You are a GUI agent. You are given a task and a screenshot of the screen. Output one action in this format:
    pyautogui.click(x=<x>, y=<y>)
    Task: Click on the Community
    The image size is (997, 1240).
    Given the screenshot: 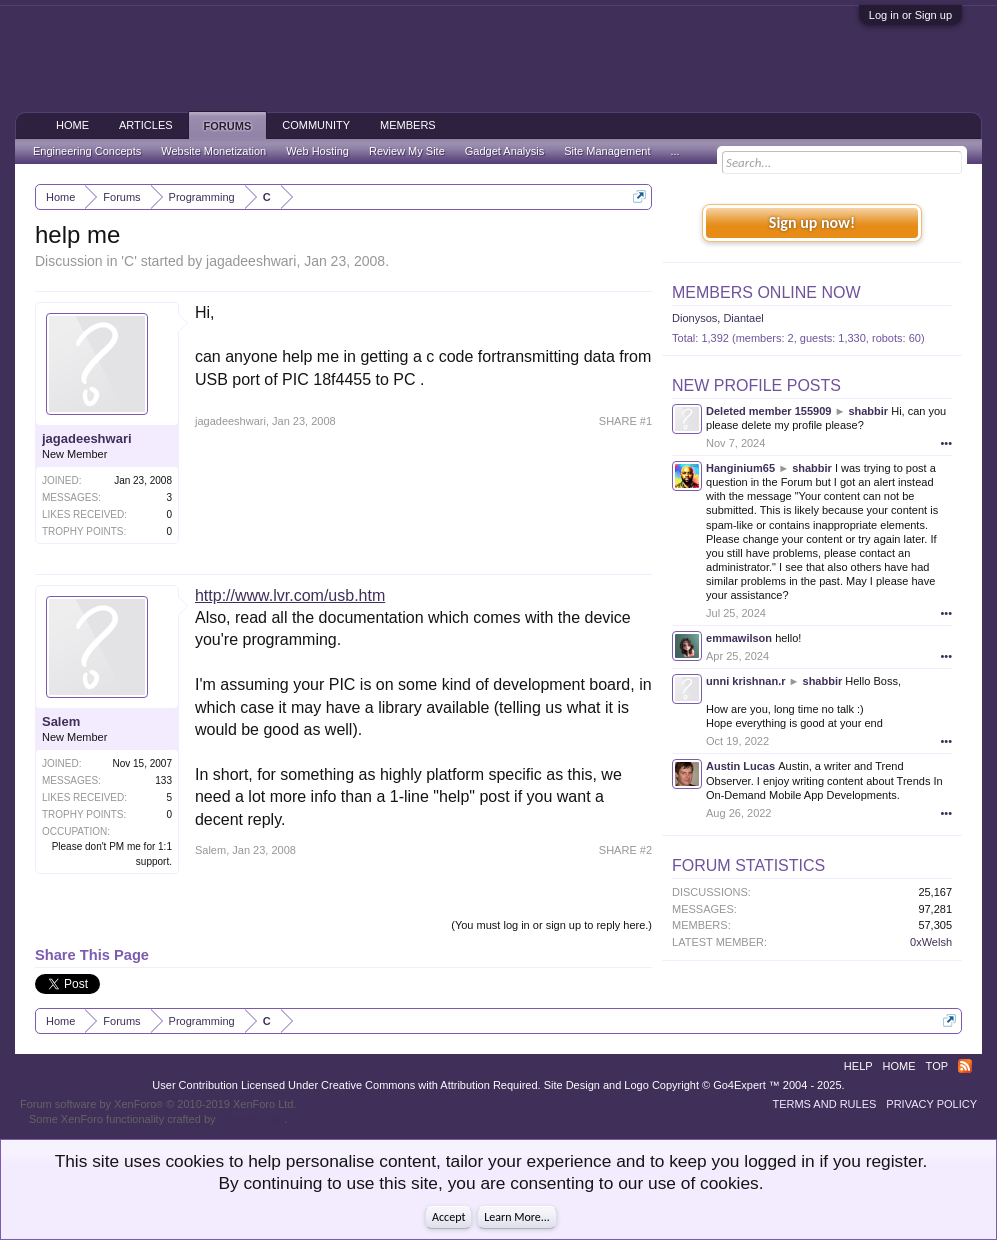 What is the action you would take?
    pyautogui.click(x=316, y=125)
    